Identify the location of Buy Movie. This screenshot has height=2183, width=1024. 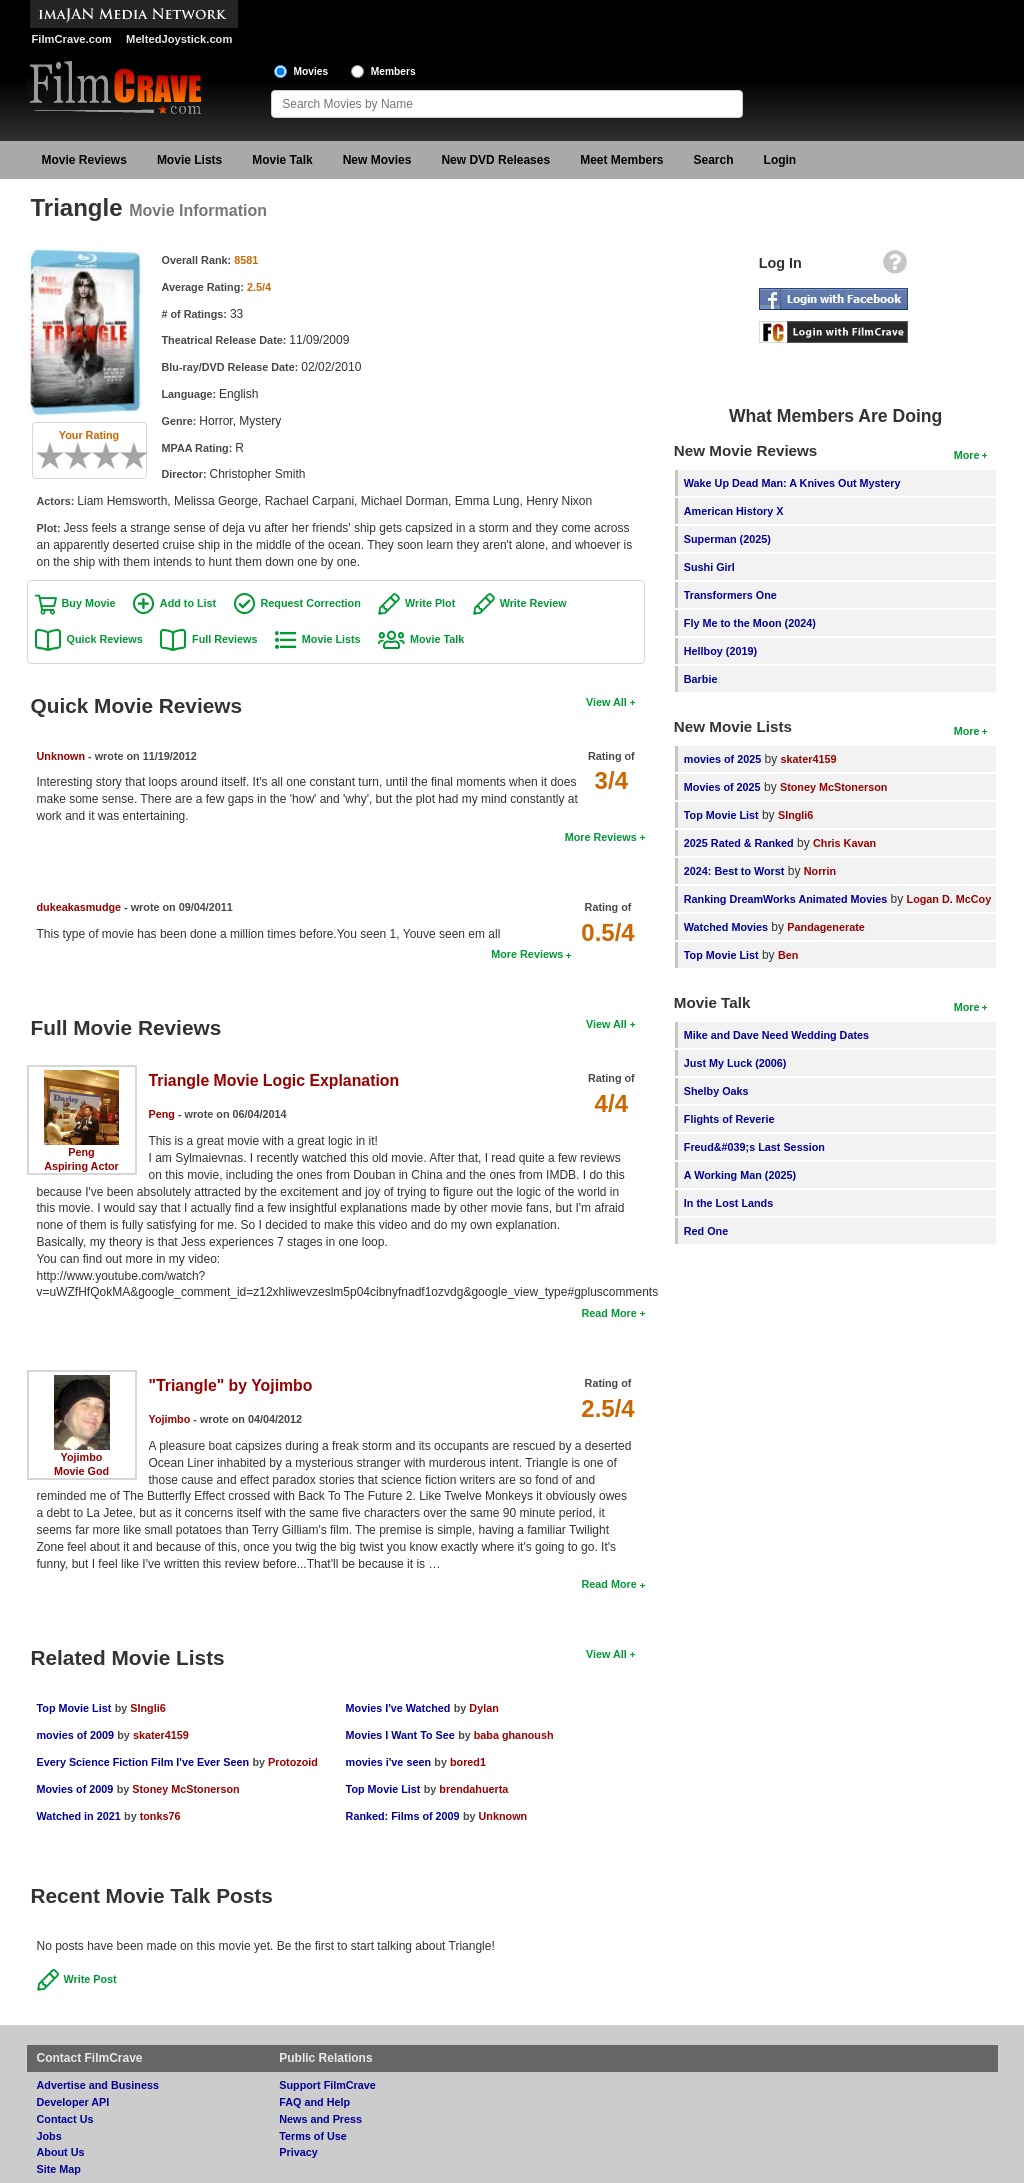
(89, 603).